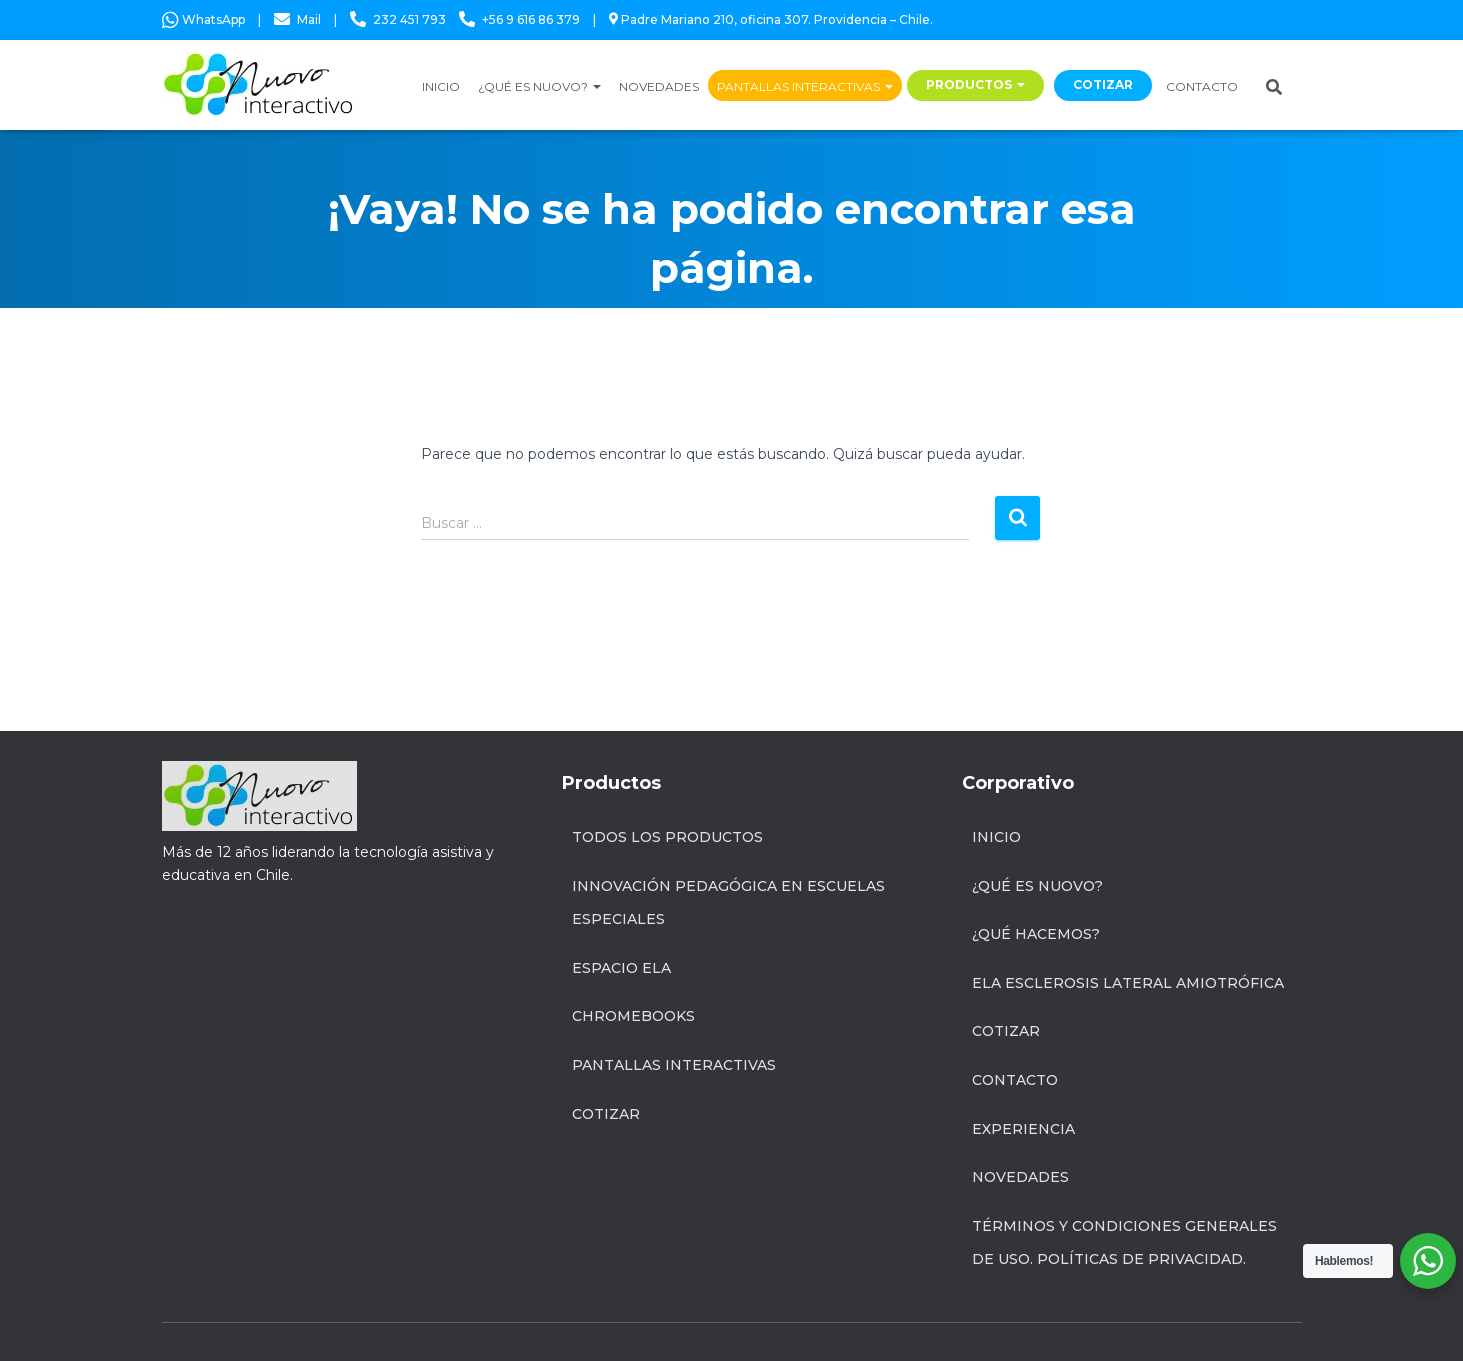 This screenshot has width=1463, height=1361. I want to click on ELA Esclerosis Lateral Amiotrófica, so click(1128, 983).